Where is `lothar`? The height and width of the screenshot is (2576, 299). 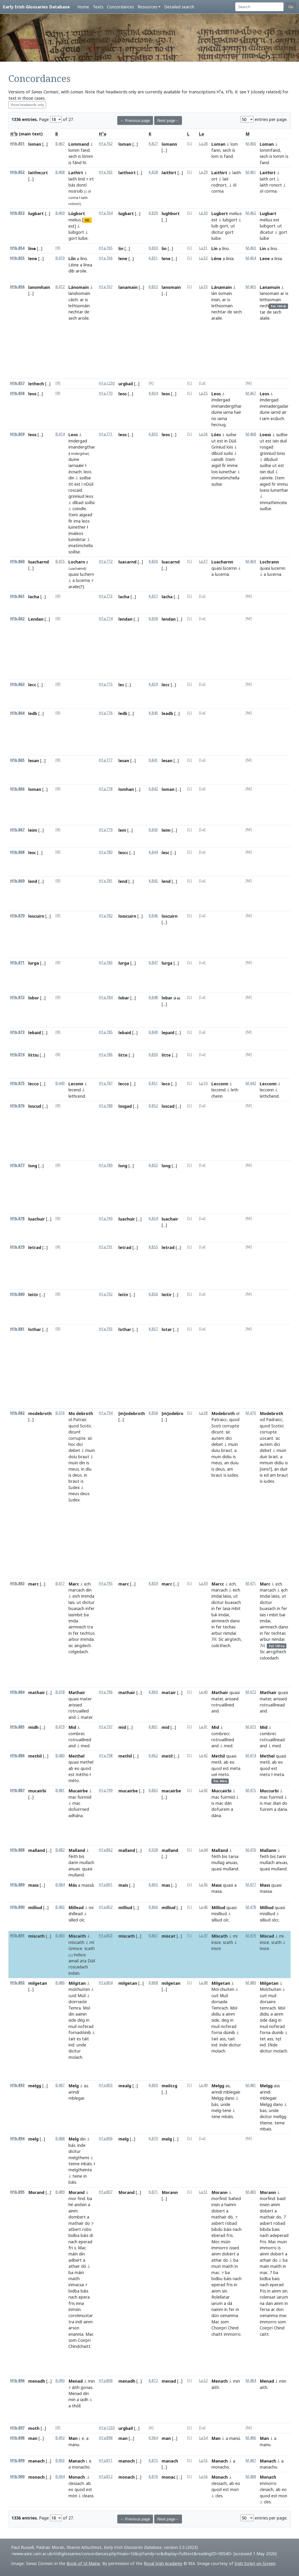
lothar is located at coordinates (34, 1329).